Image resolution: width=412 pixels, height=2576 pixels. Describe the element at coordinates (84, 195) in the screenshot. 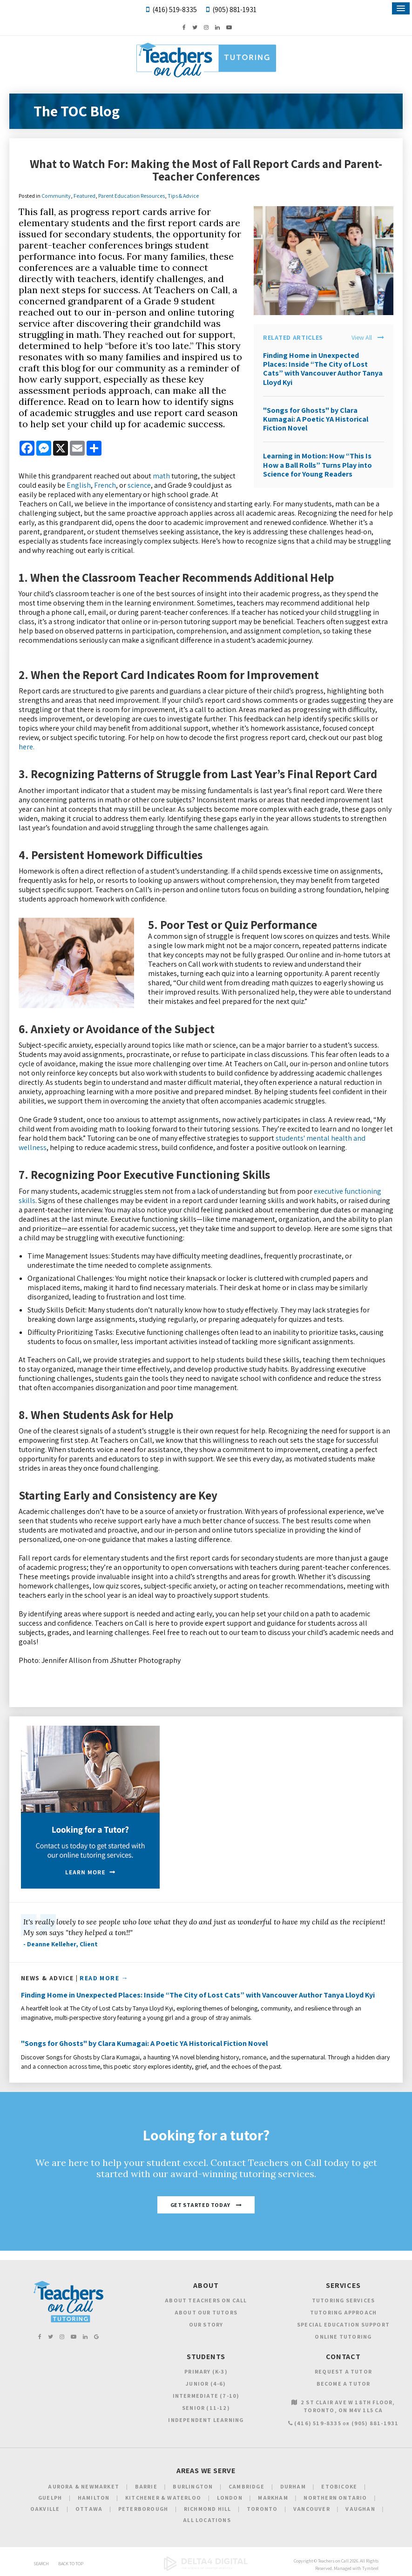

I see `Featured` at that location.